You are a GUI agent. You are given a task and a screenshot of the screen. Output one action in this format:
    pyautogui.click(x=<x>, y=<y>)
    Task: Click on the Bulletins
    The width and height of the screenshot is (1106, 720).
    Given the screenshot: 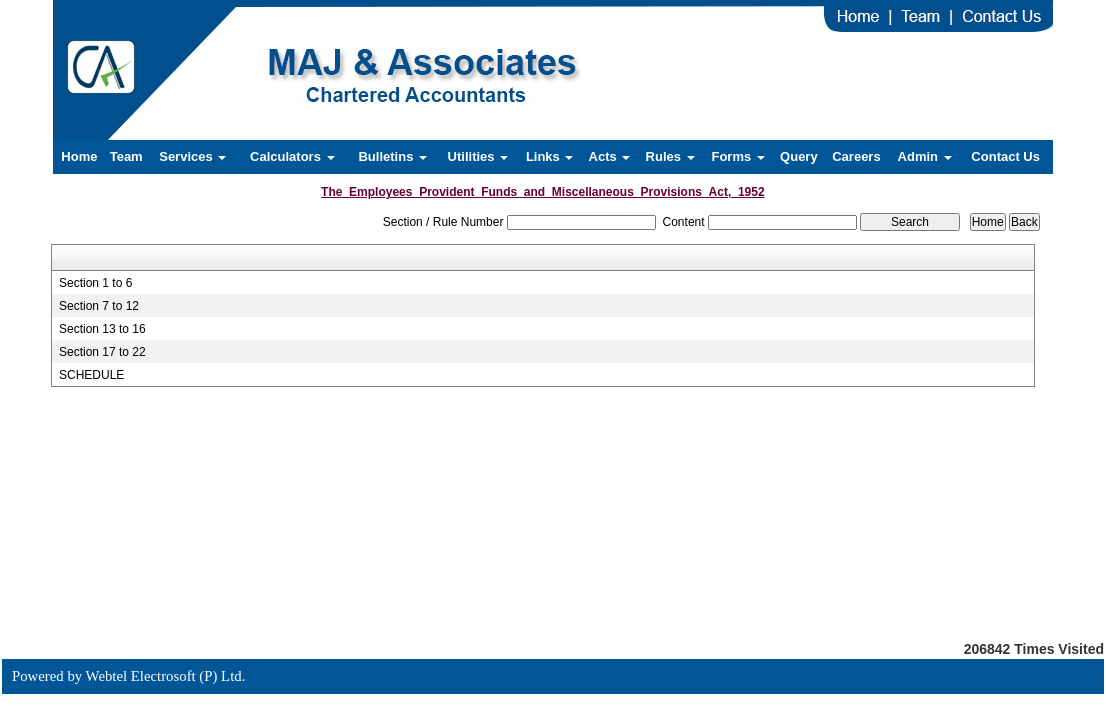 What is the action you would take?
    pyautogui.click(x=392, y=156)
    